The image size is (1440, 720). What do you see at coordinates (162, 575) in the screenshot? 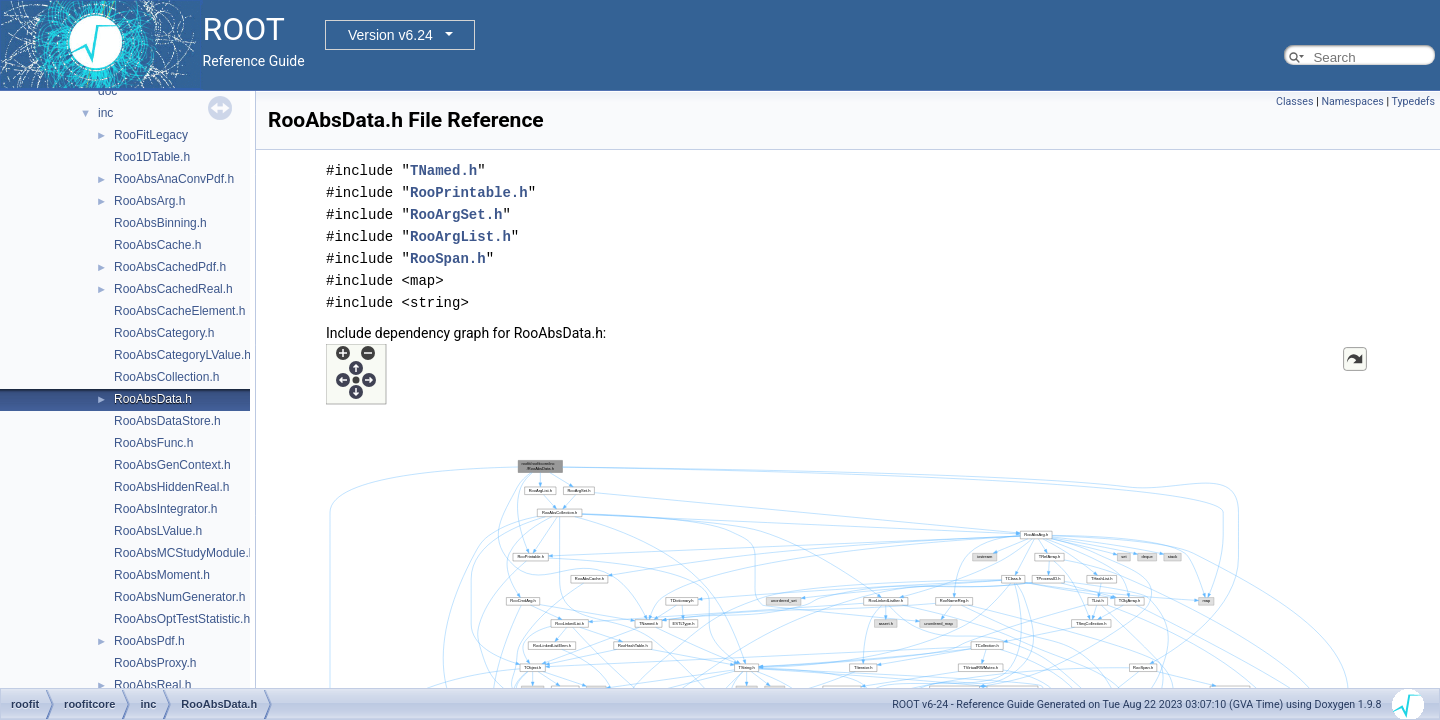
I see `RooAbsMoment.h` at bounding box center [162, 575].